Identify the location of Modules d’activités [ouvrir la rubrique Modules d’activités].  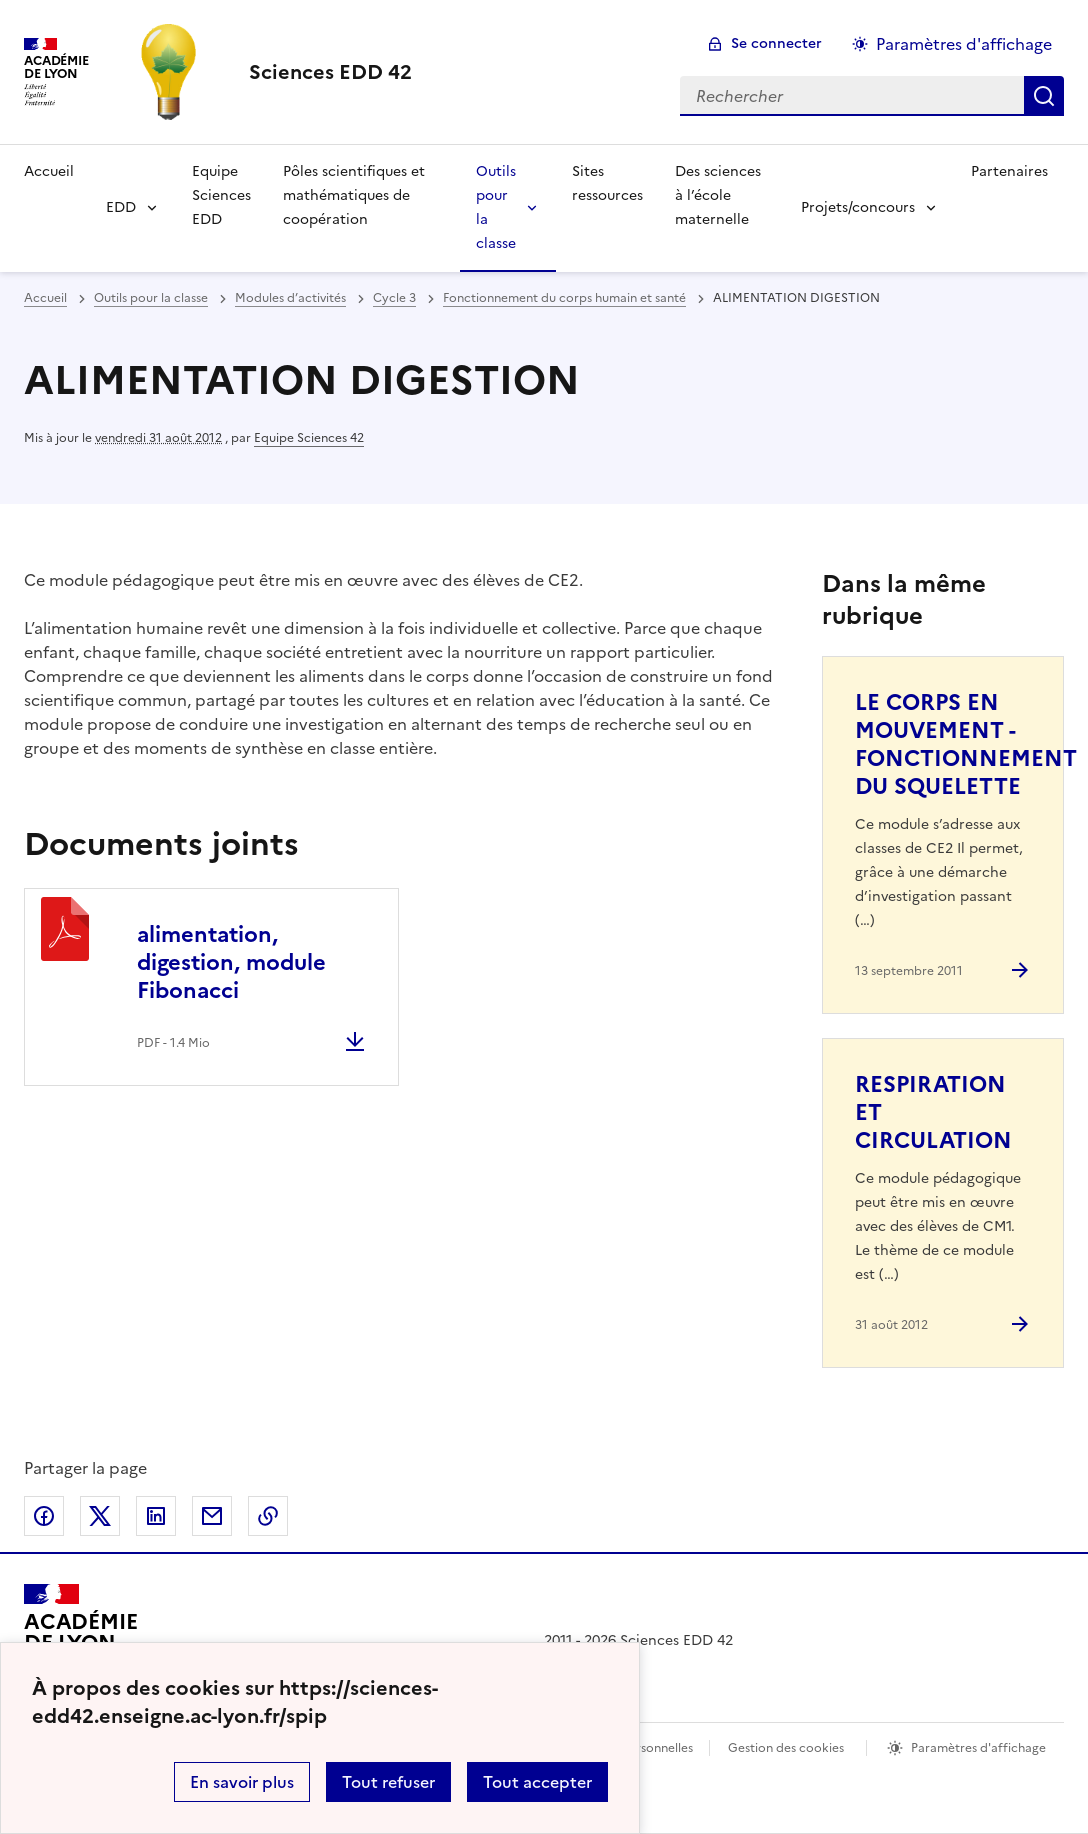
(290, 298).